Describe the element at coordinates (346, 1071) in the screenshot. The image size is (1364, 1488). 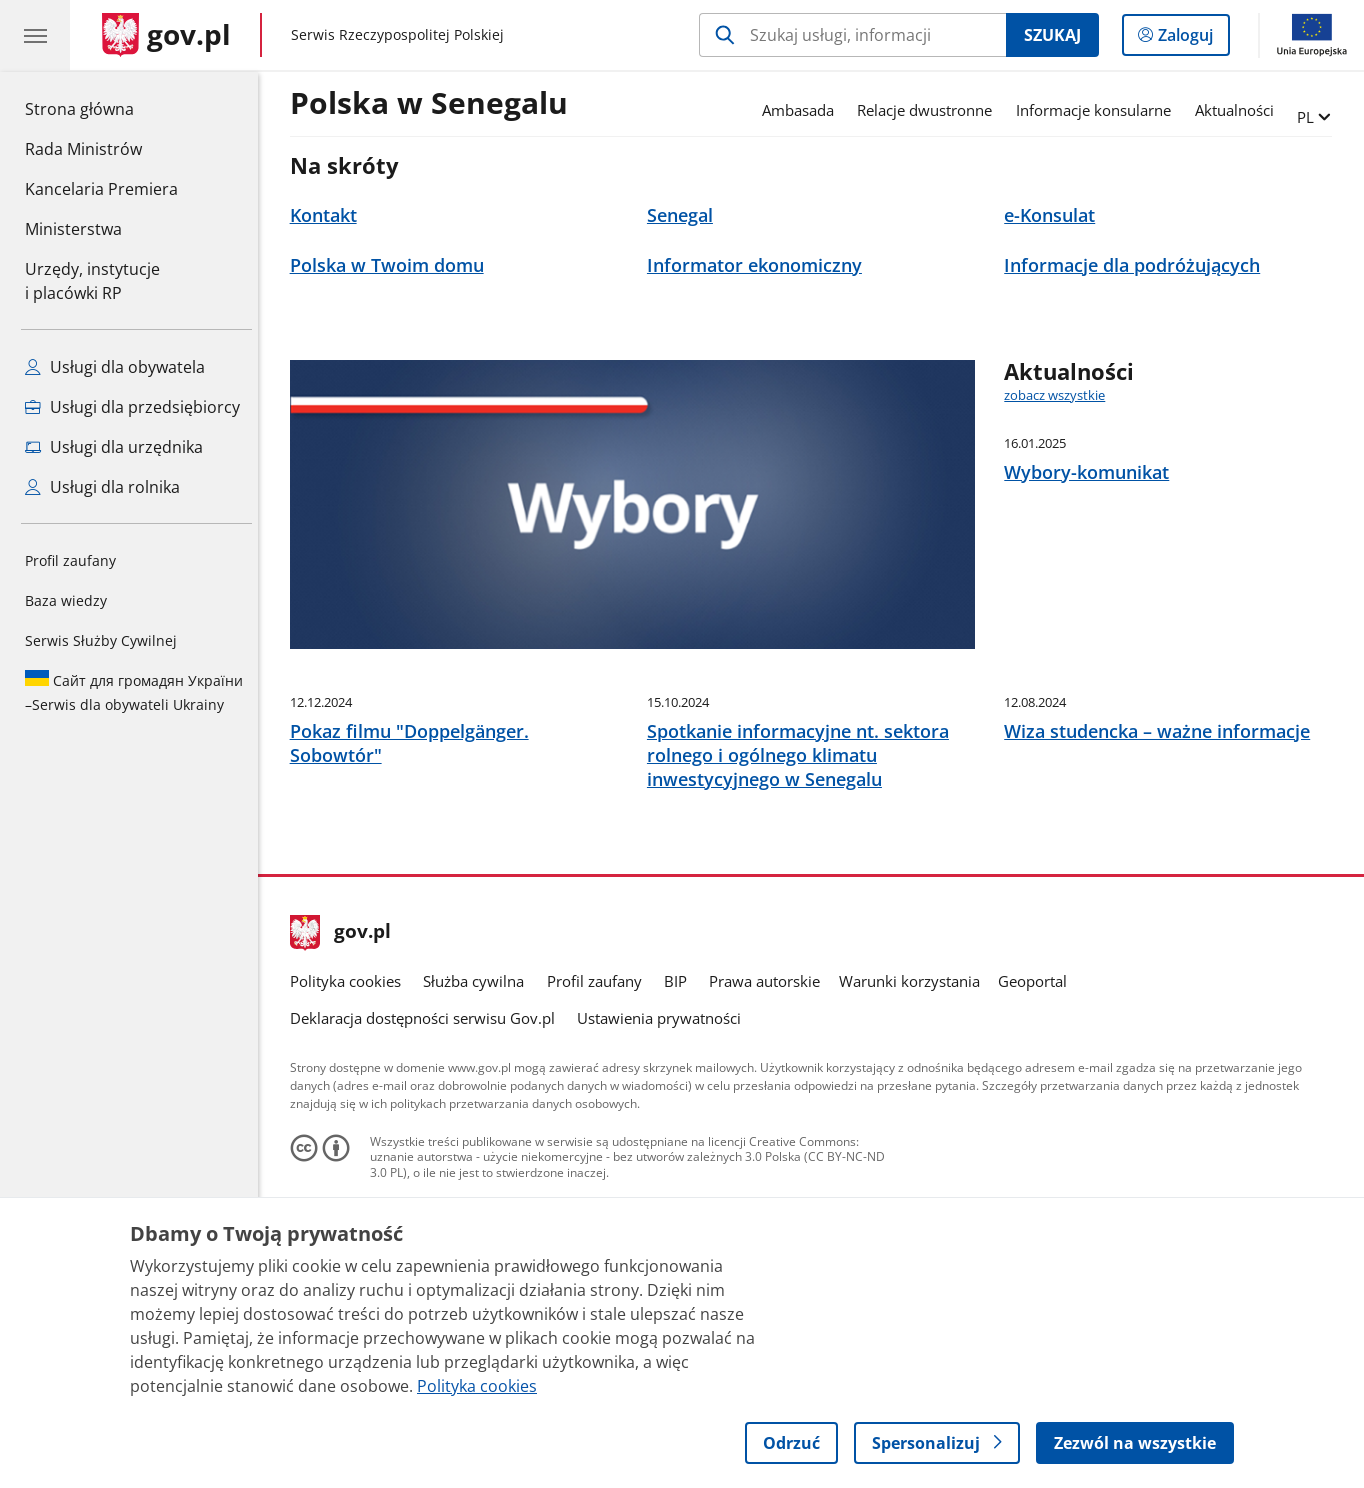
I see `gov.pl` at that location.